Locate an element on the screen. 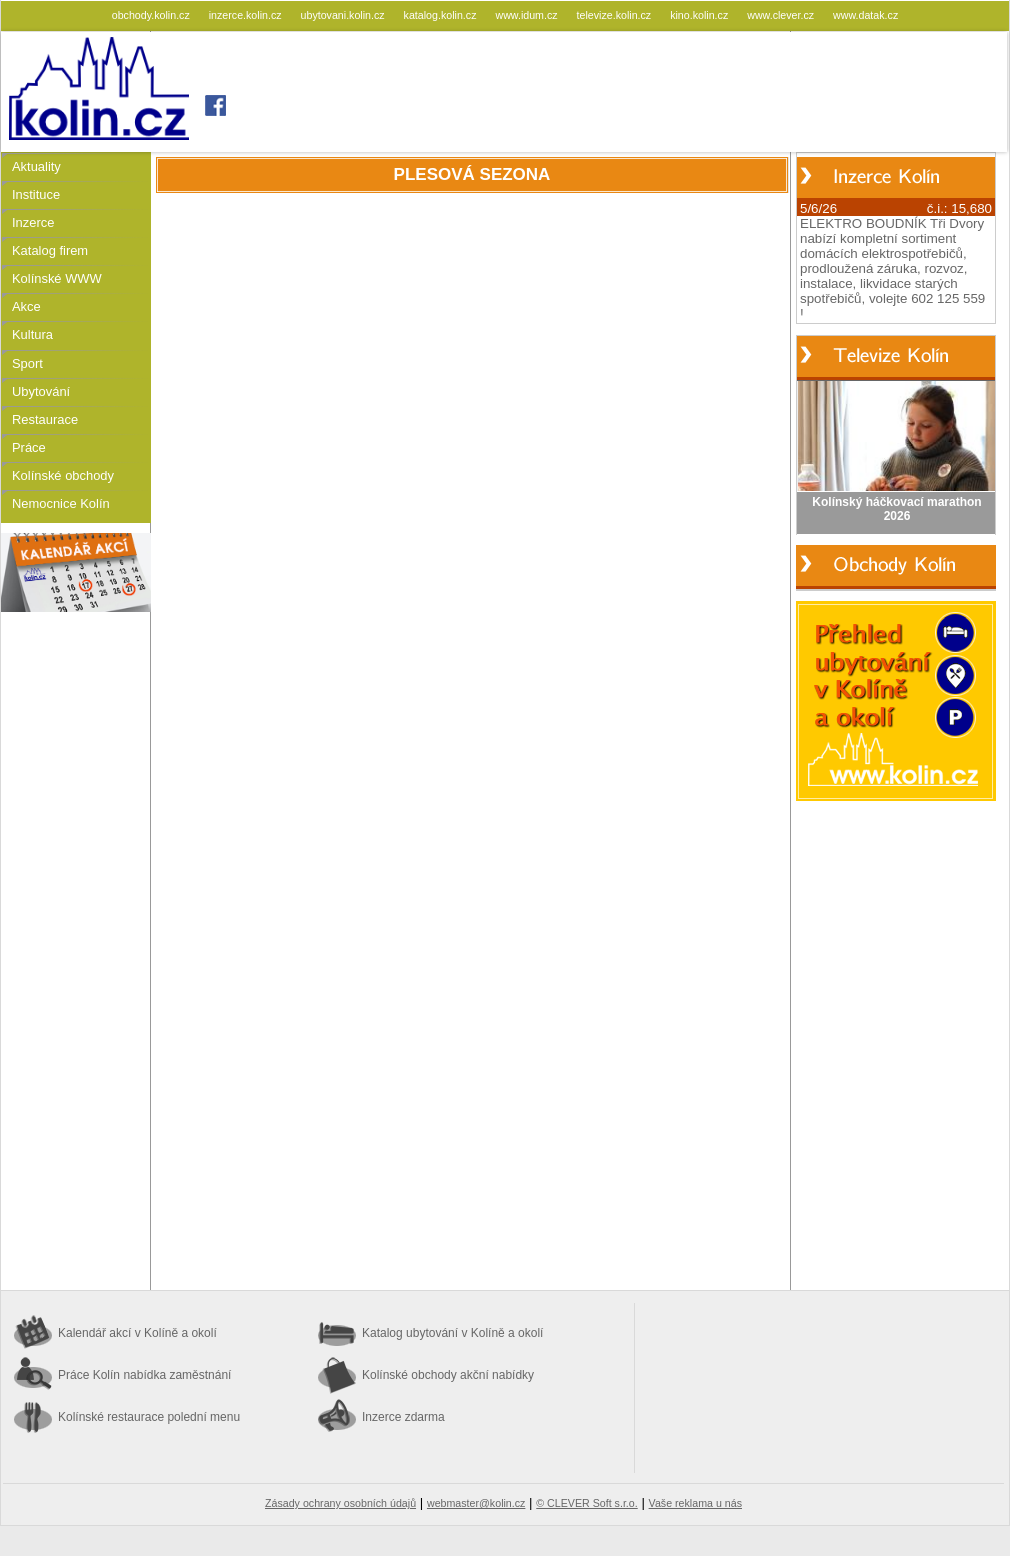  Ubytování is located at coordinates (41, 391).